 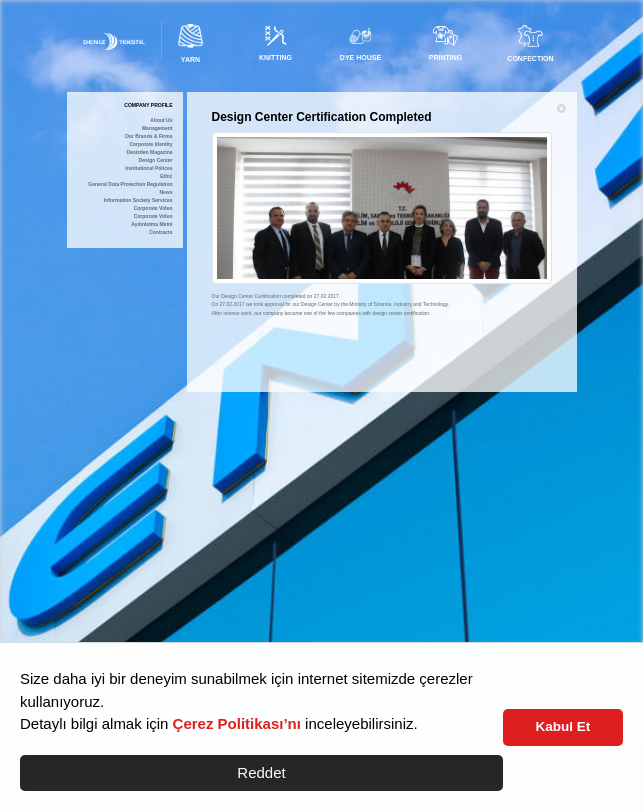 What do you see at coordinates (150, 144) in the screenshot?
I see `Corporate Identity` at bounding box center [150, 144].